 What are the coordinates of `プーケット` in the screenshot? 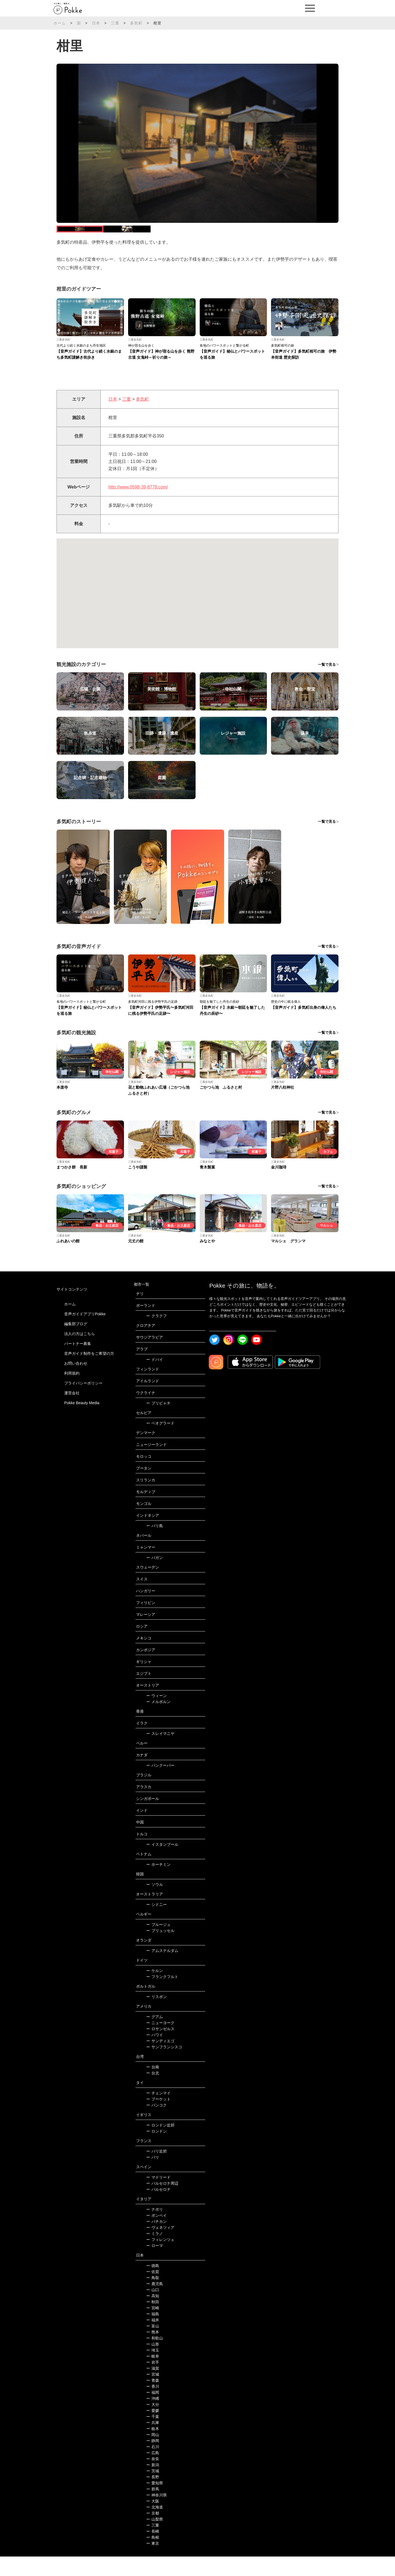 It's located at (158, 2118).